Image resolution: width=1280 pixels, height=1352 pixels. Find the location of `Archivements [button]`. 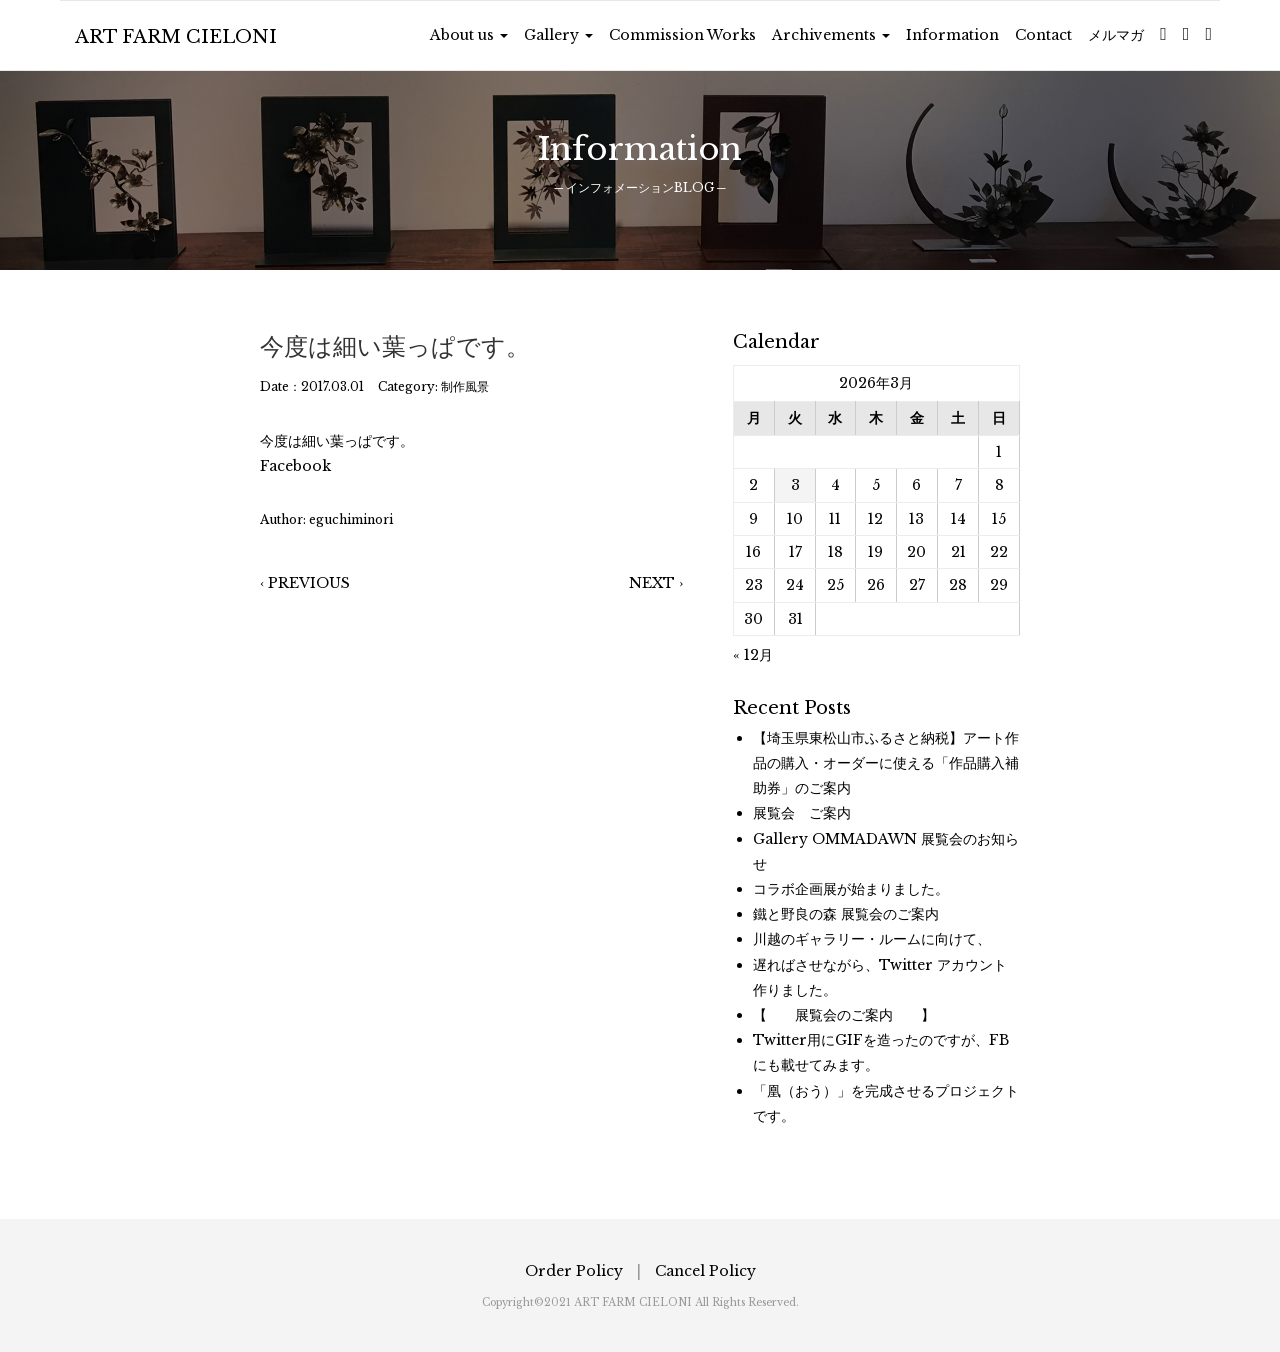

Archivements [button] is located at coordinates (831, 35).